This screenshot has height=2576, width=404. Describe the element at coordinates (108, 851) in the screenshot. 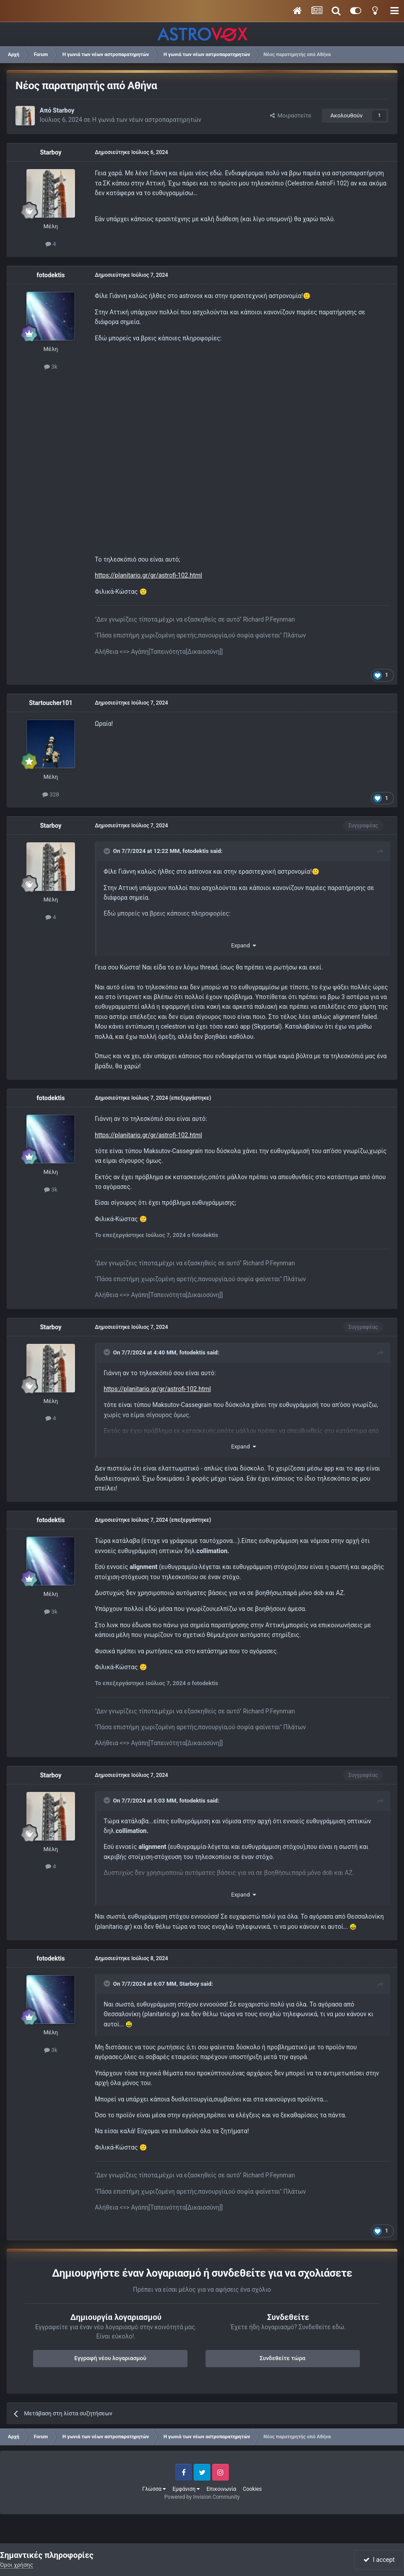

I see `[Toggle Quote]` at that location.